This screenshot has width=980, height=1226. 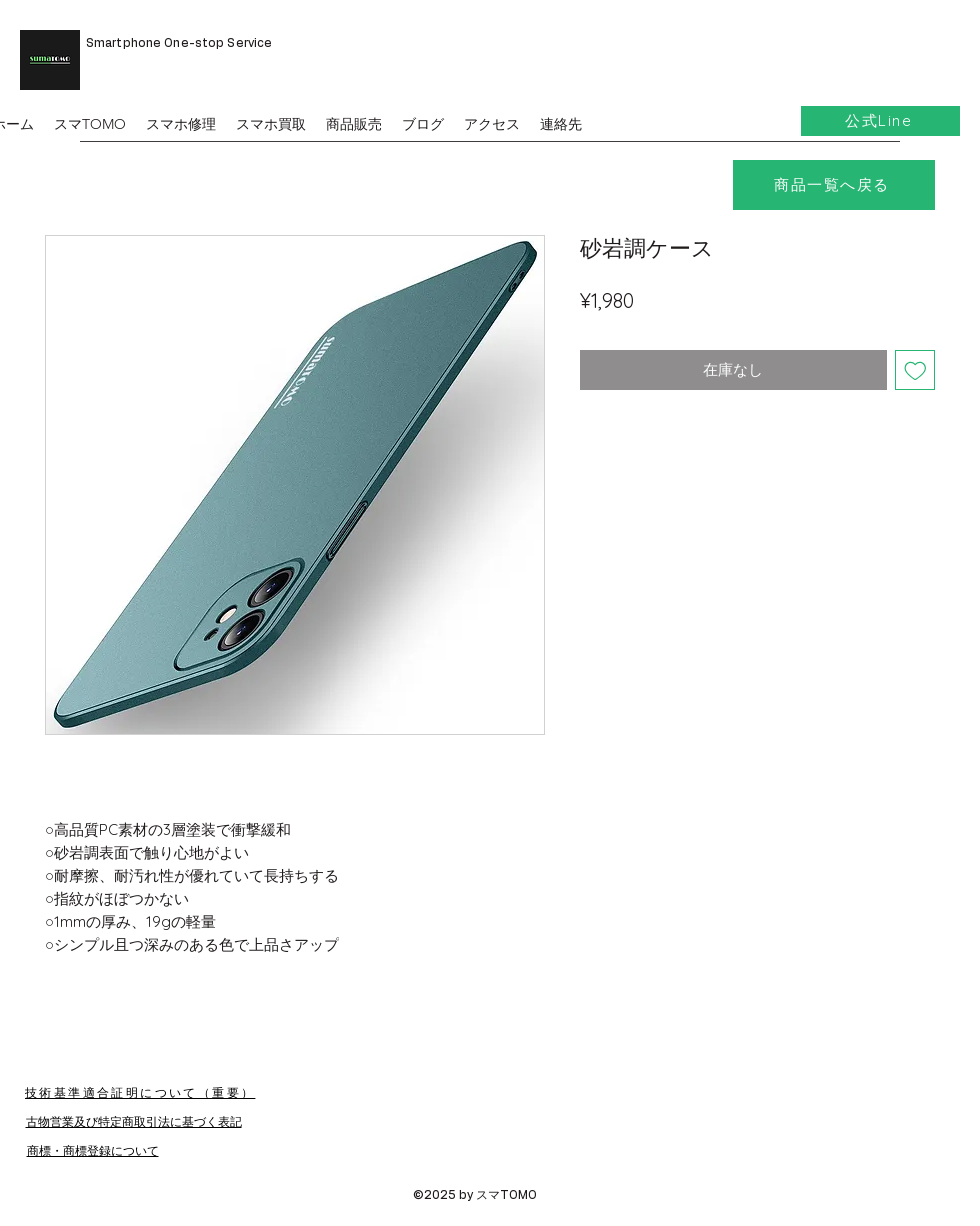 What do you see at coordinates (880, 121) in the screenshot?
I see `[公式Line]` at bounding box center [880, 121].